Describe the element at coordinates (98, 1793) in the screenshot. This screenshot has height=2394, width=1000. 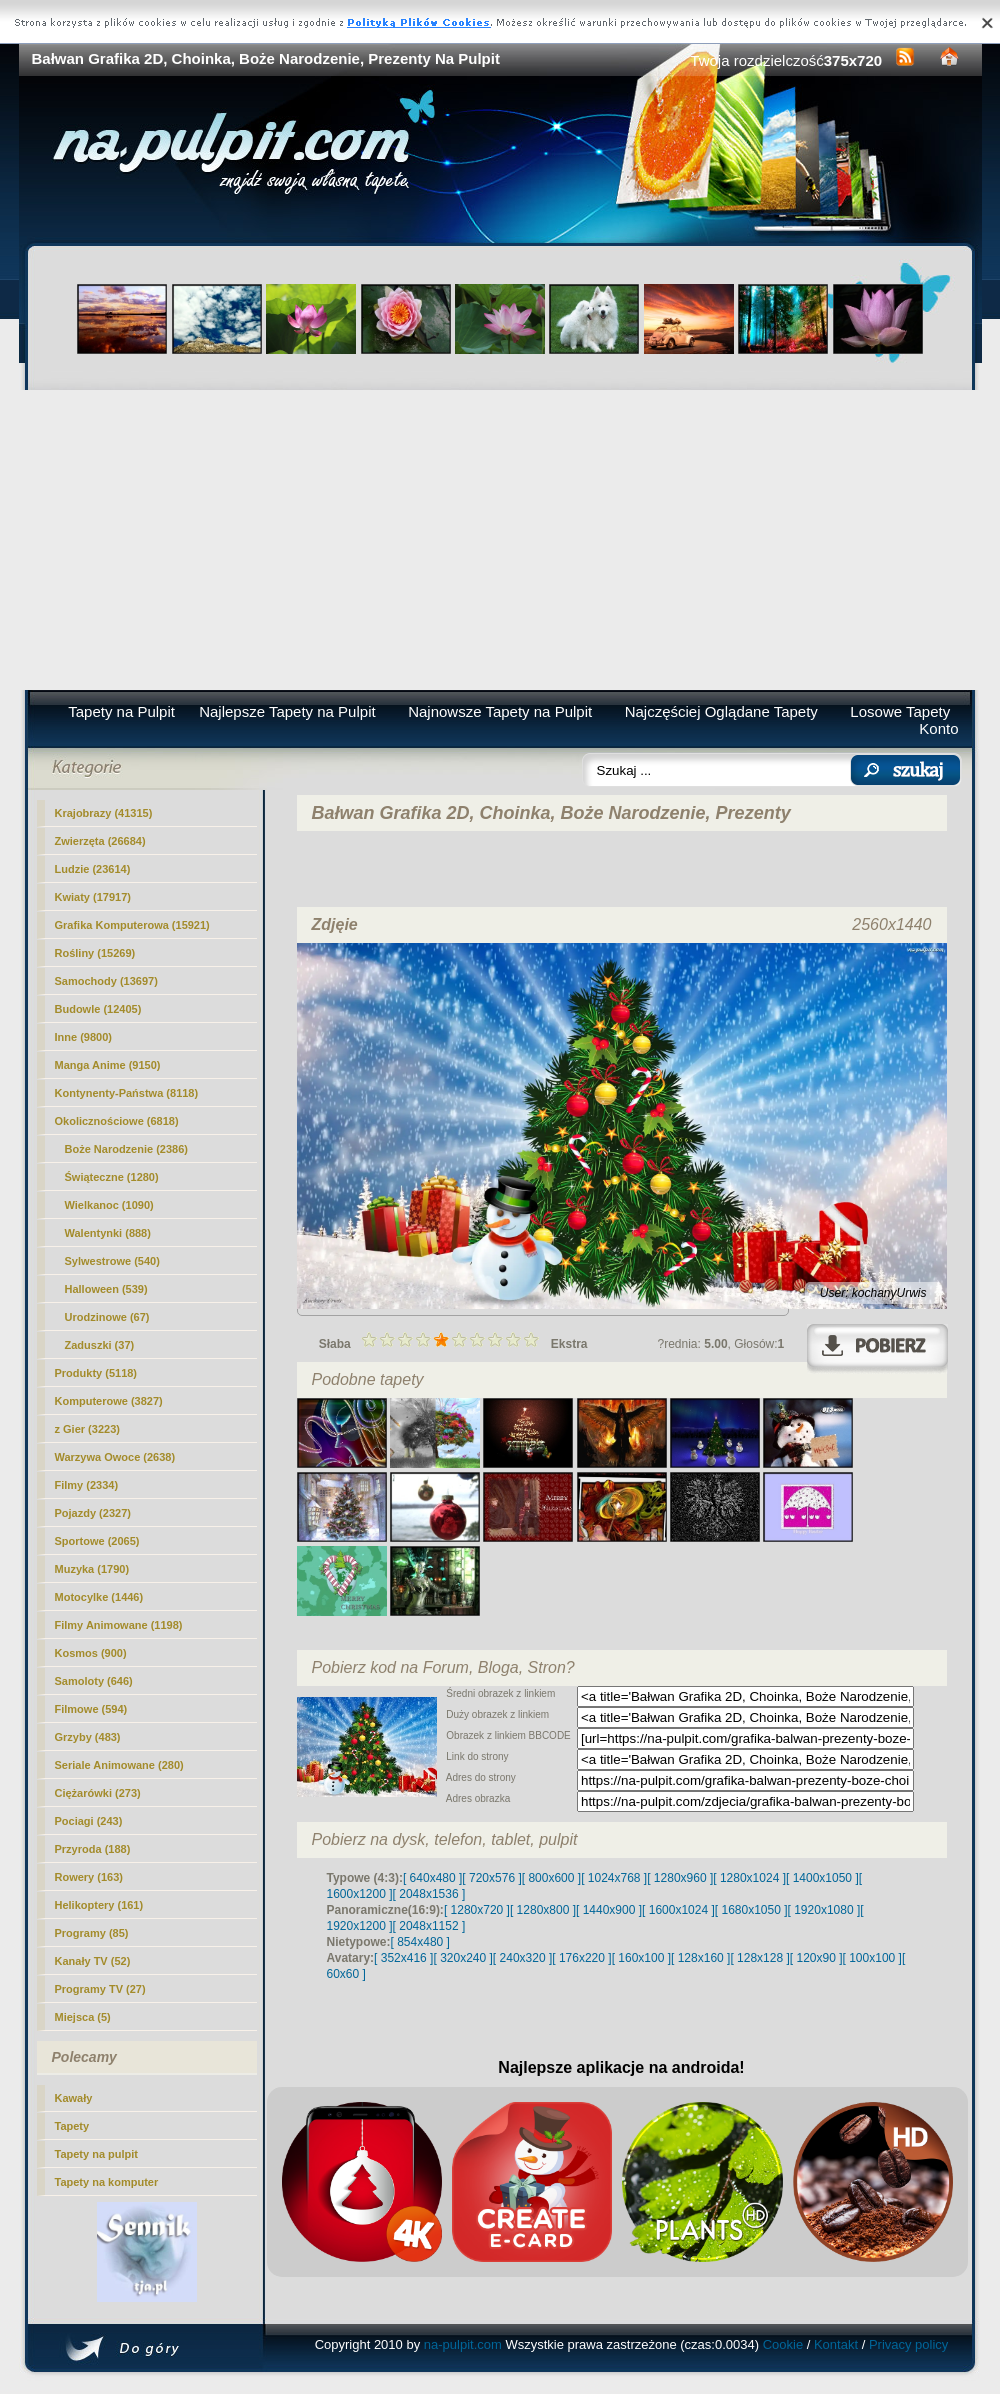
I see `Ciężarówki (273)` at that location.